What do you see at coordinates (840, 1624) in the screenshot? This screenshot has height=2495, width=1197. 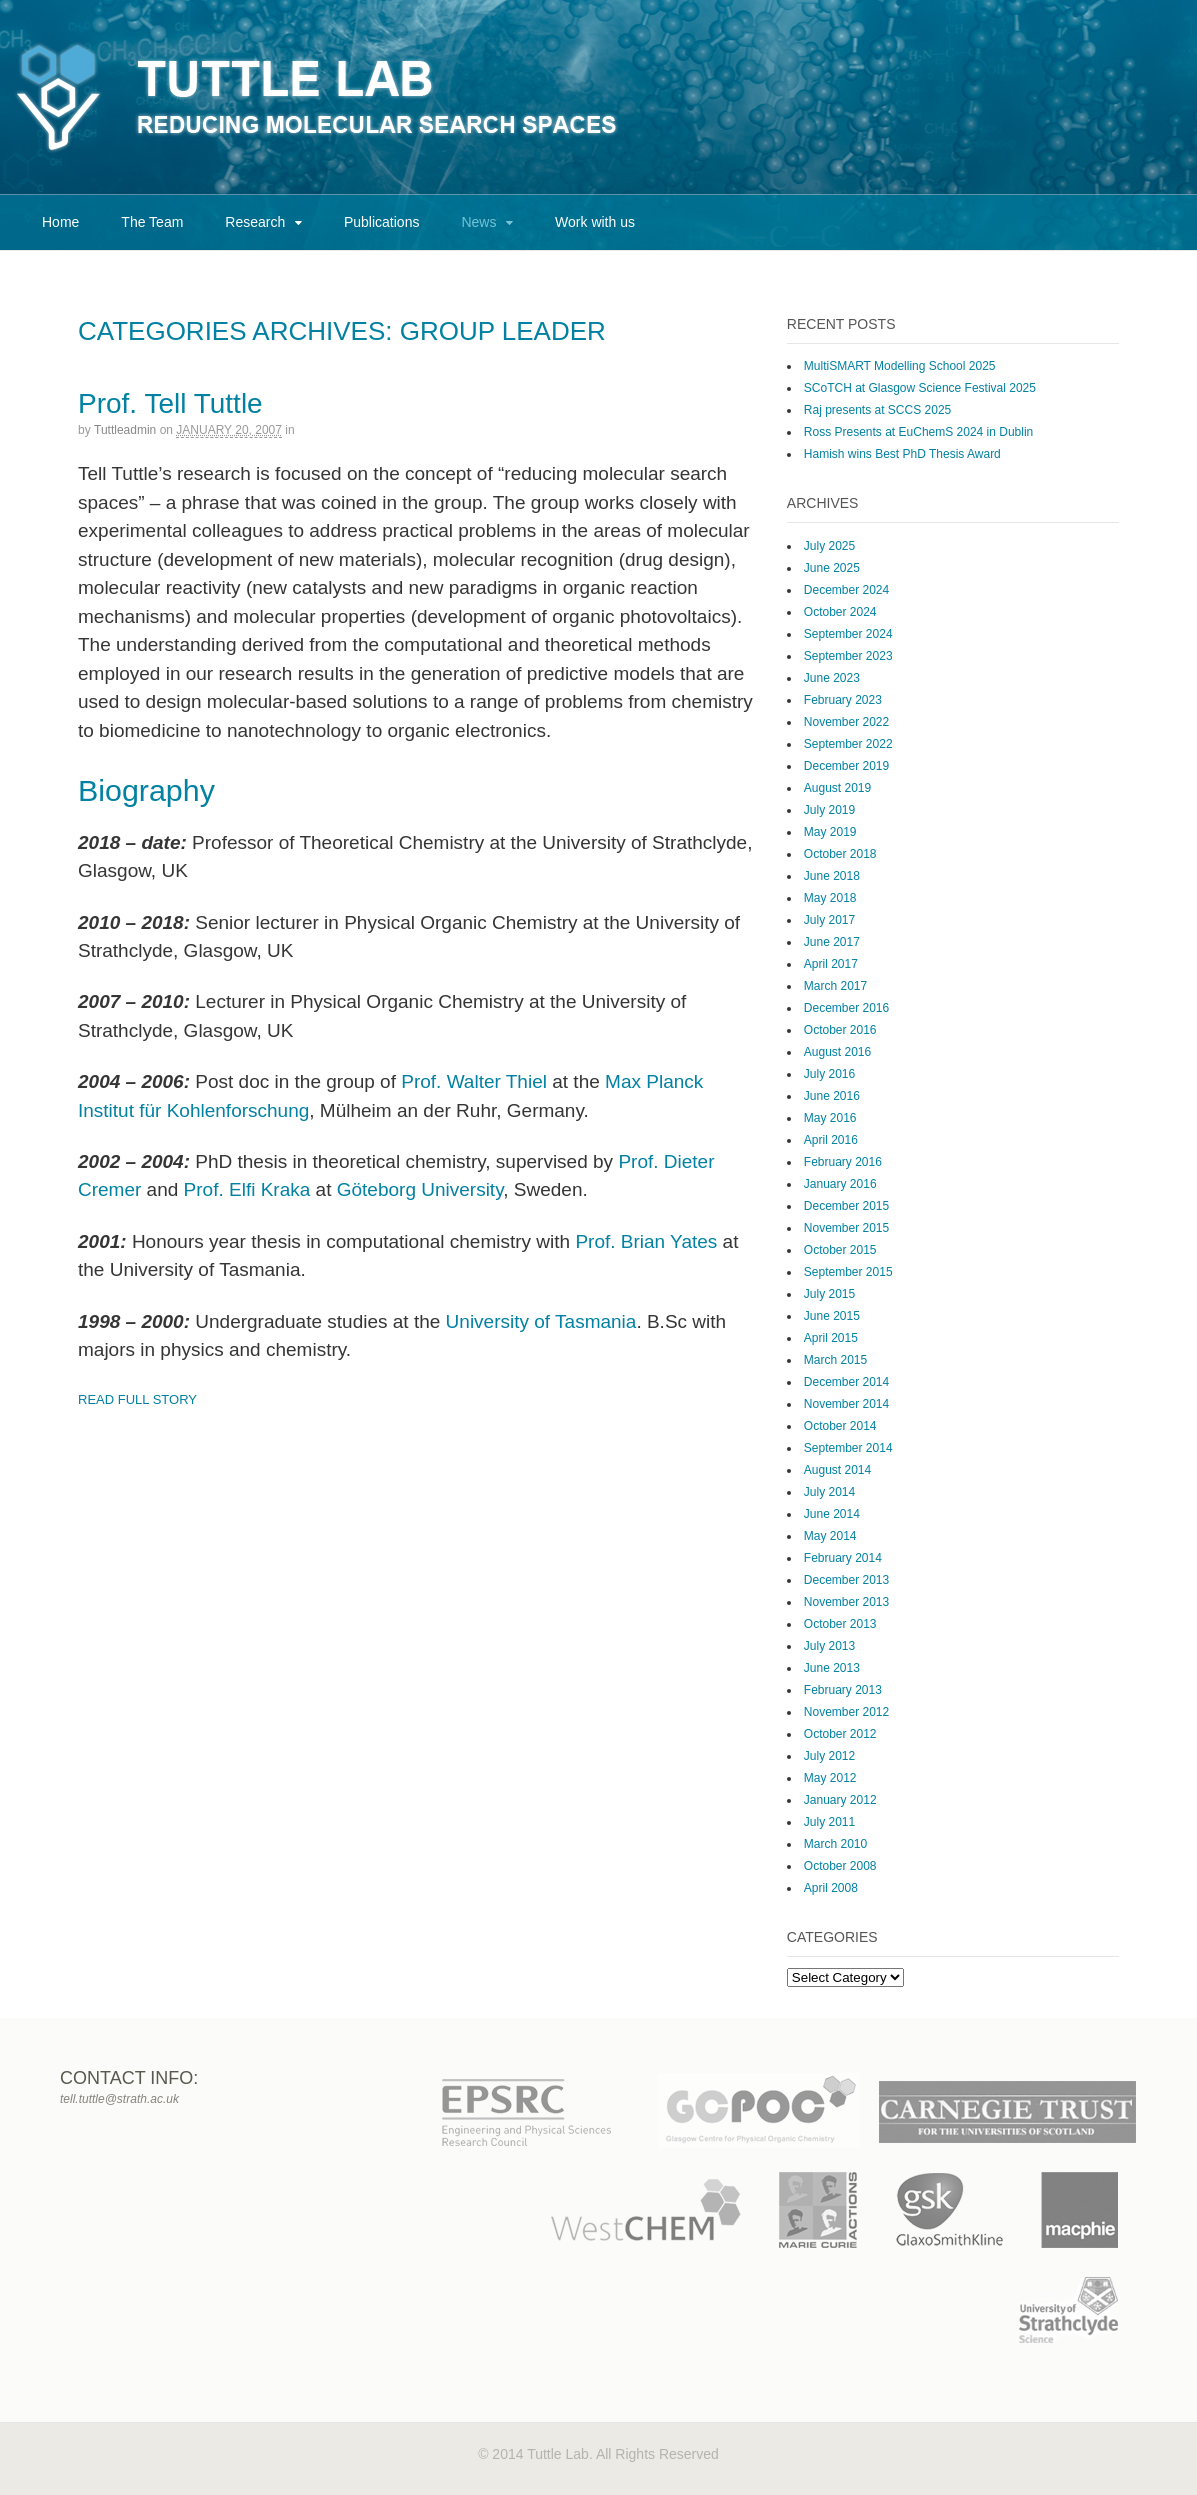 I see `October 2013` at bounding box center [840, 1624].